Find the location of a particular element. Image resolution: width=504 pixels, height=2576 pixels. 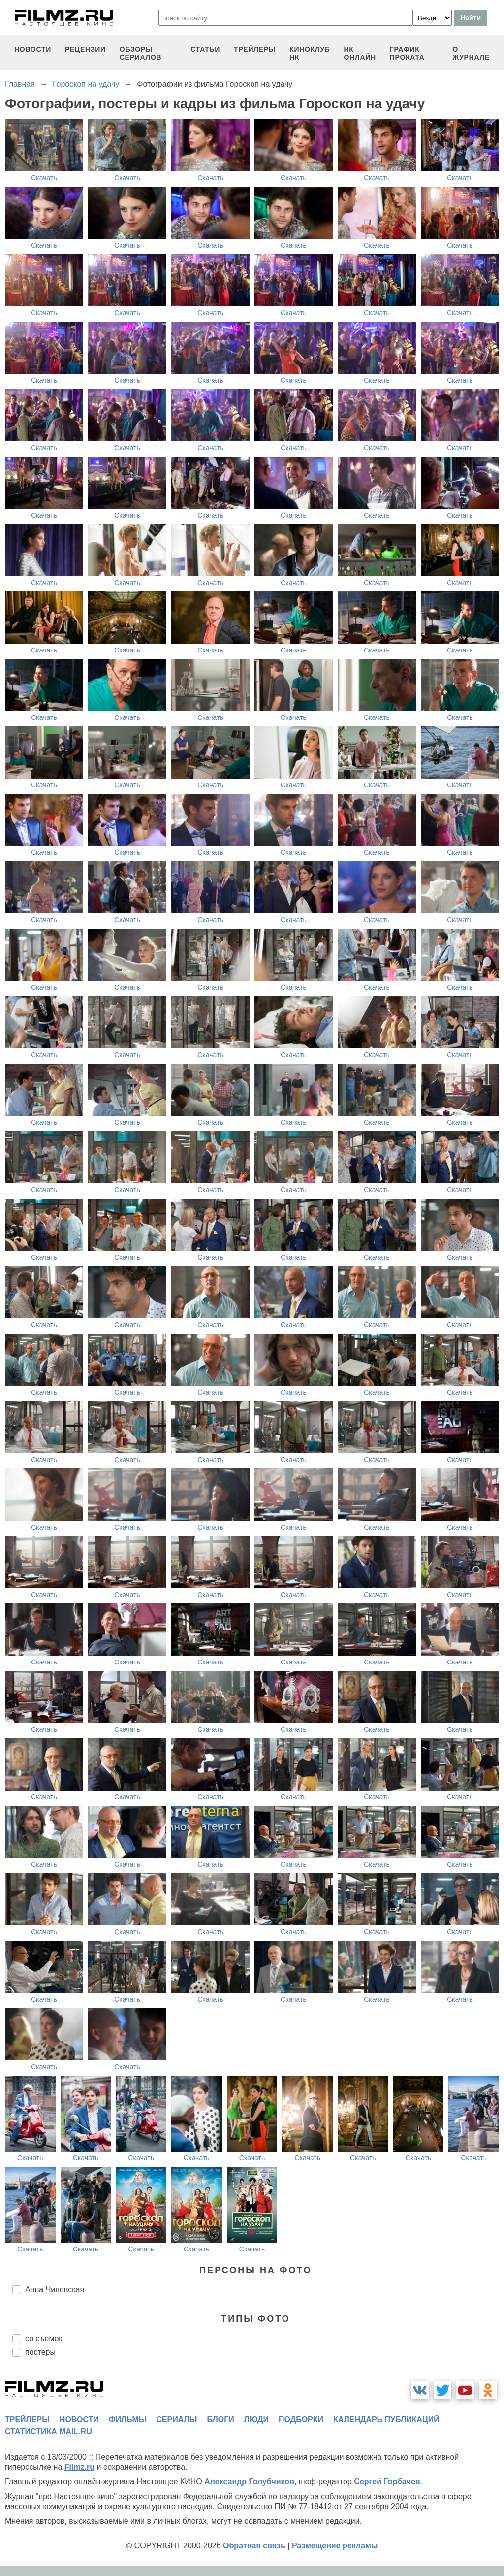

Анна Чиповская is located at coordinates (54, 2289).